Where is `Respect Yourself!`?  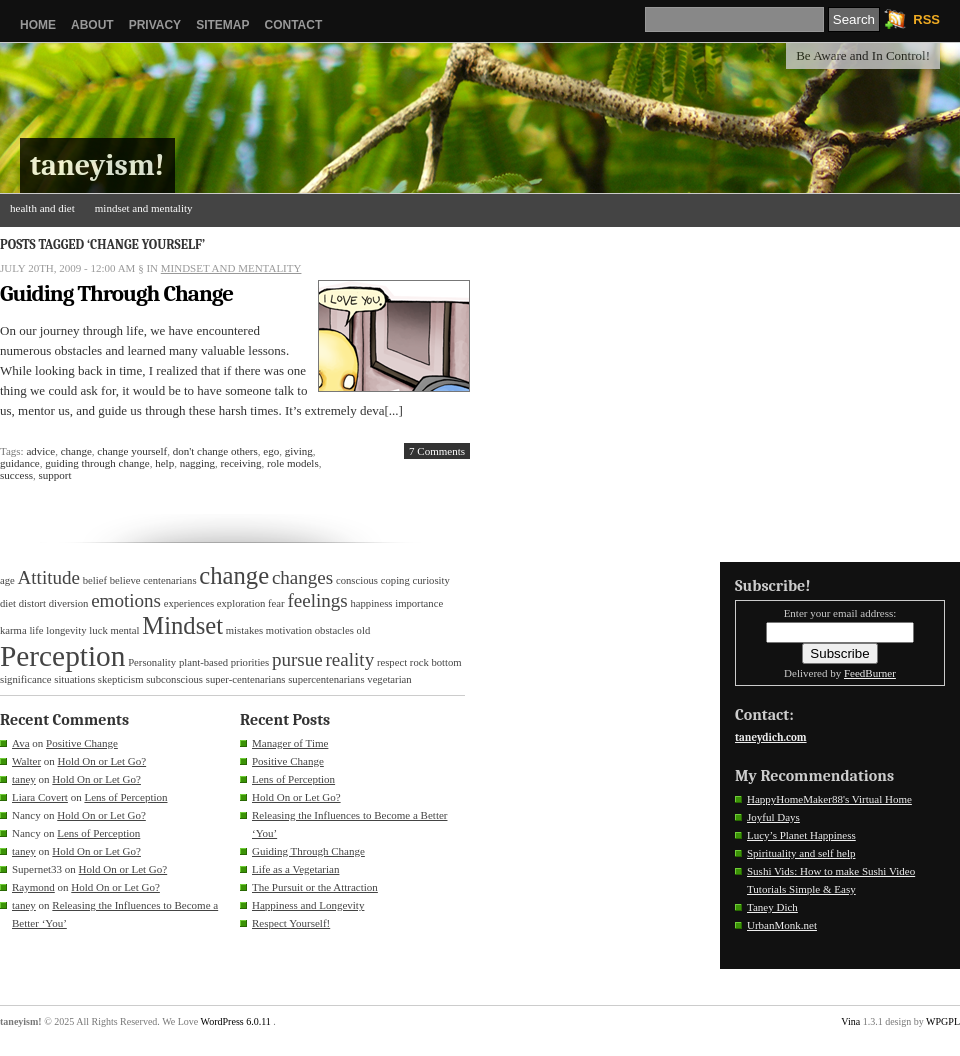
Respect Yourself! is located at coordinates (291, 923).